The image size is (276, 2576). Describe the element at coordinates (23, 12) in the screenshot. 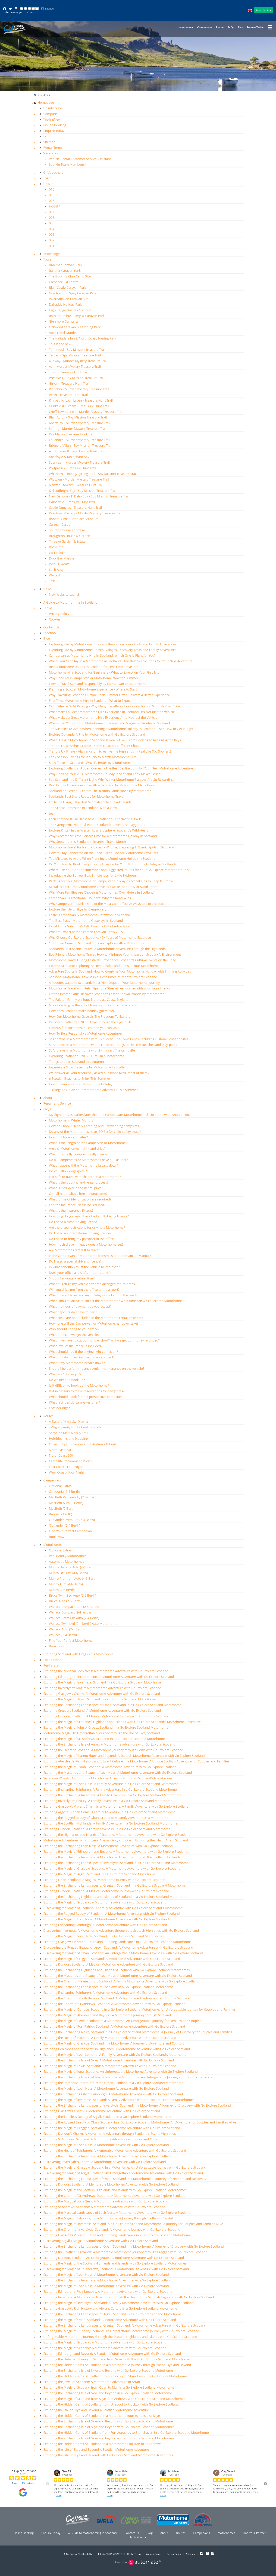

I see `+44 (0)141 773 1212` at that location.